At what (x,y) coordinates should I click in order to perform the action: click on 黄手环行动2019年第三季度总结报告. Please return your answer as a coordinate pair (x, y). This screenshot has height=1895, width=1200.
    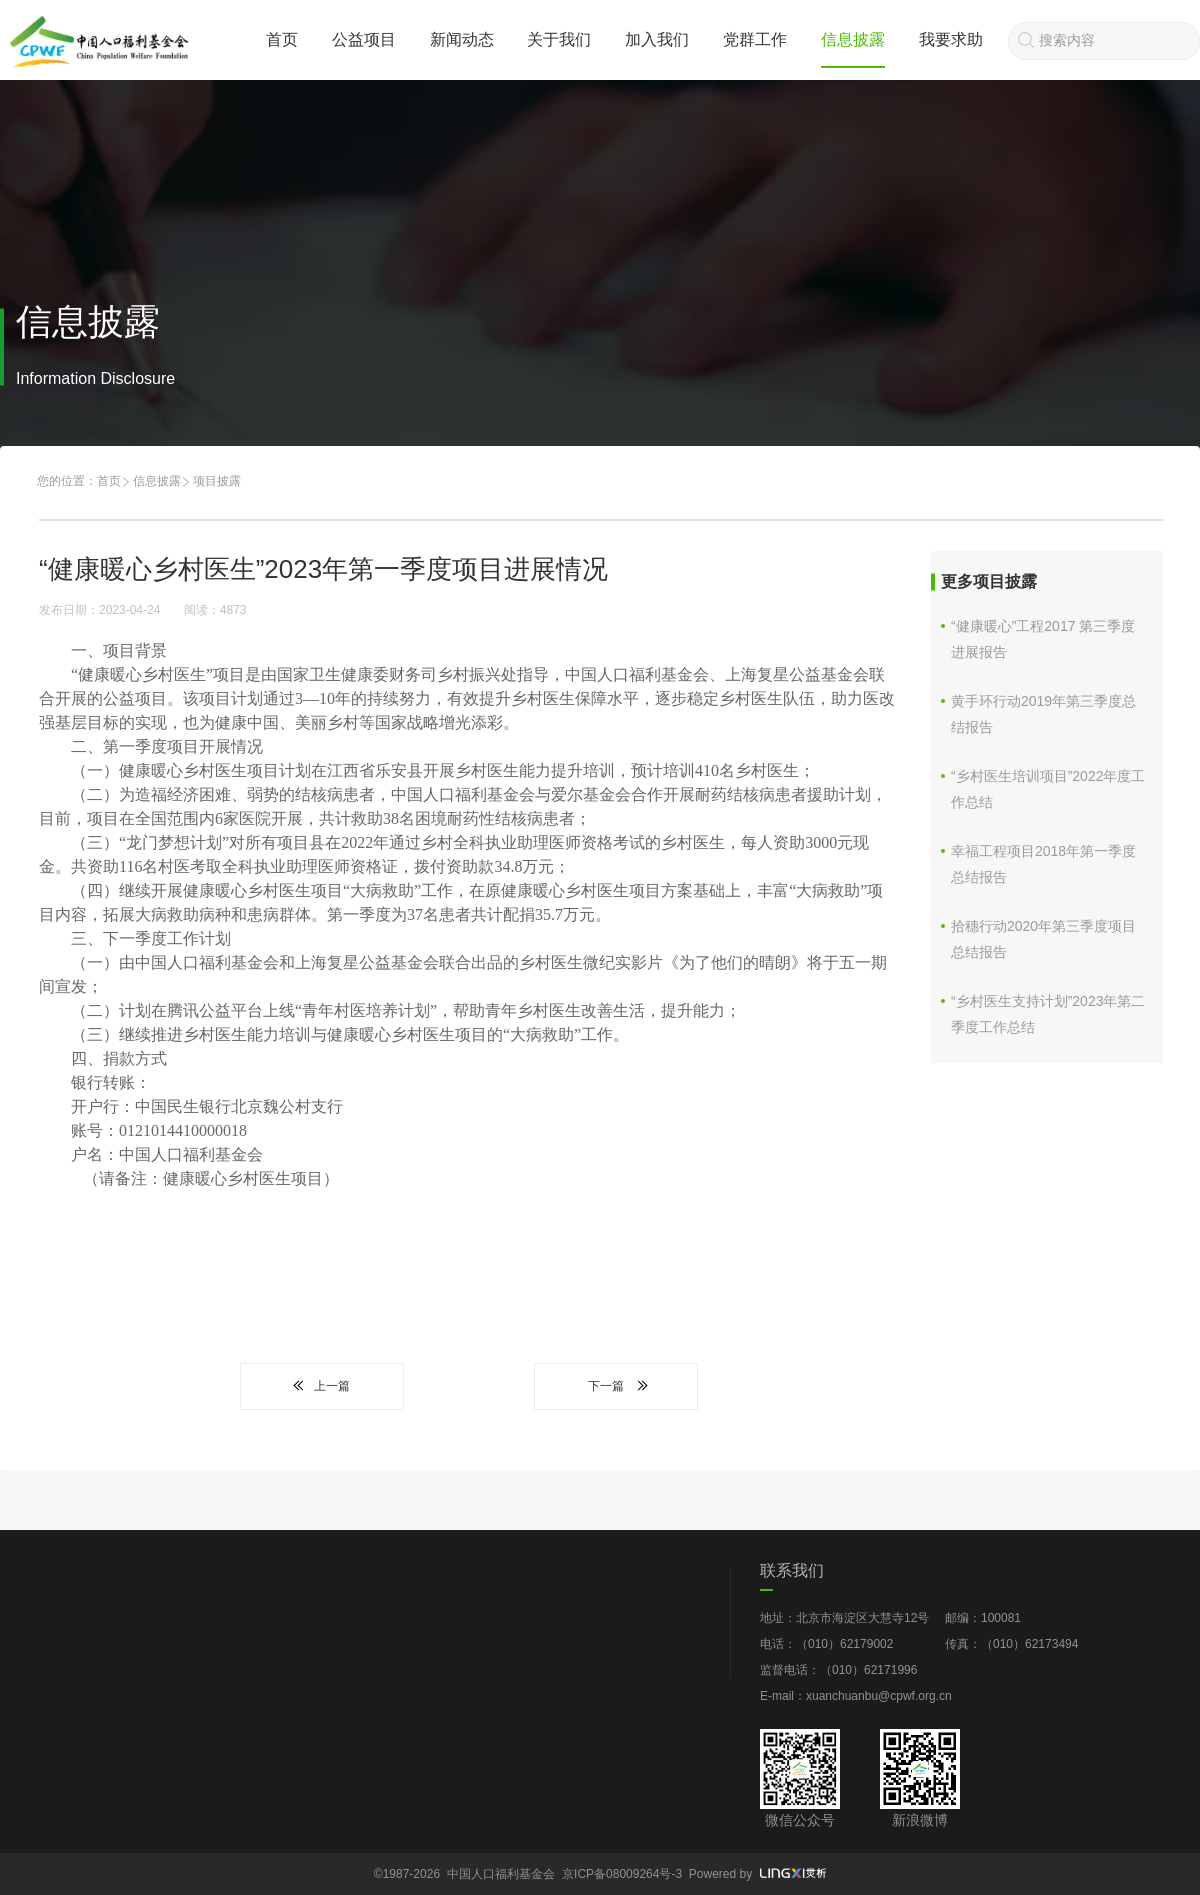
    Looking at the image, I should click on (1043, 714).